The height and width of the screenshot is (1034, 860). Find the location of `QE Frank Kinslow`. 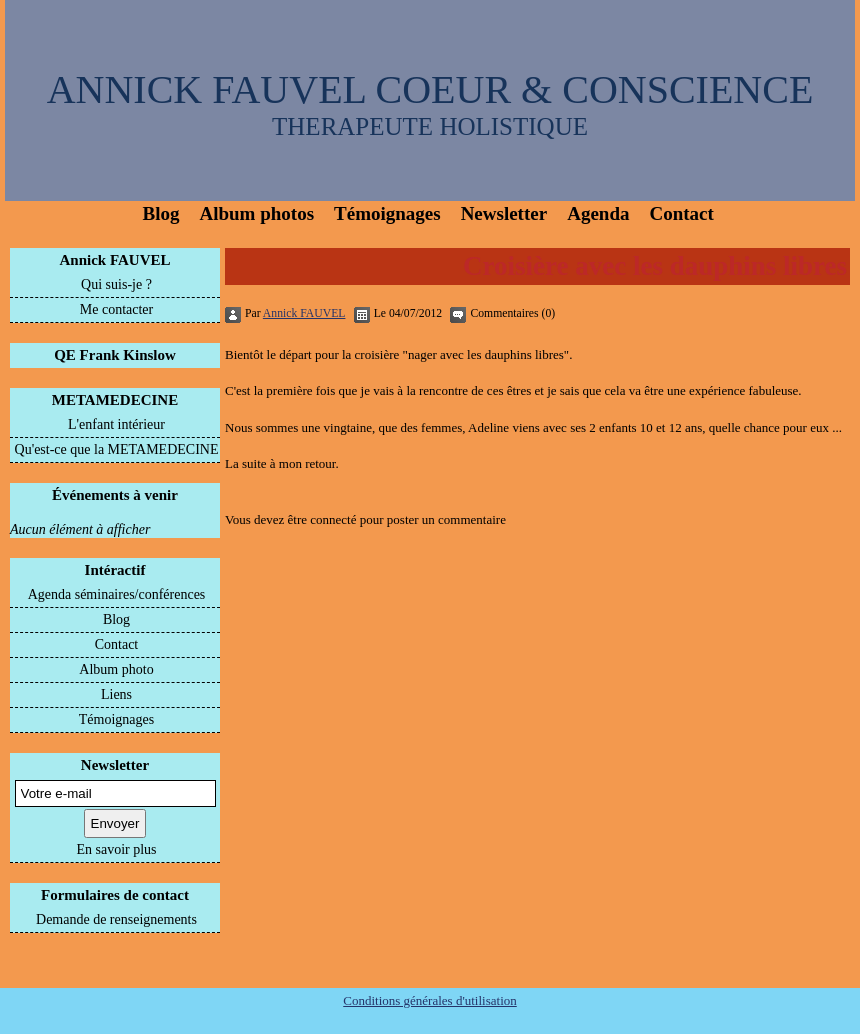

QE Frank Kinslow is located at coordinates (115, 355).